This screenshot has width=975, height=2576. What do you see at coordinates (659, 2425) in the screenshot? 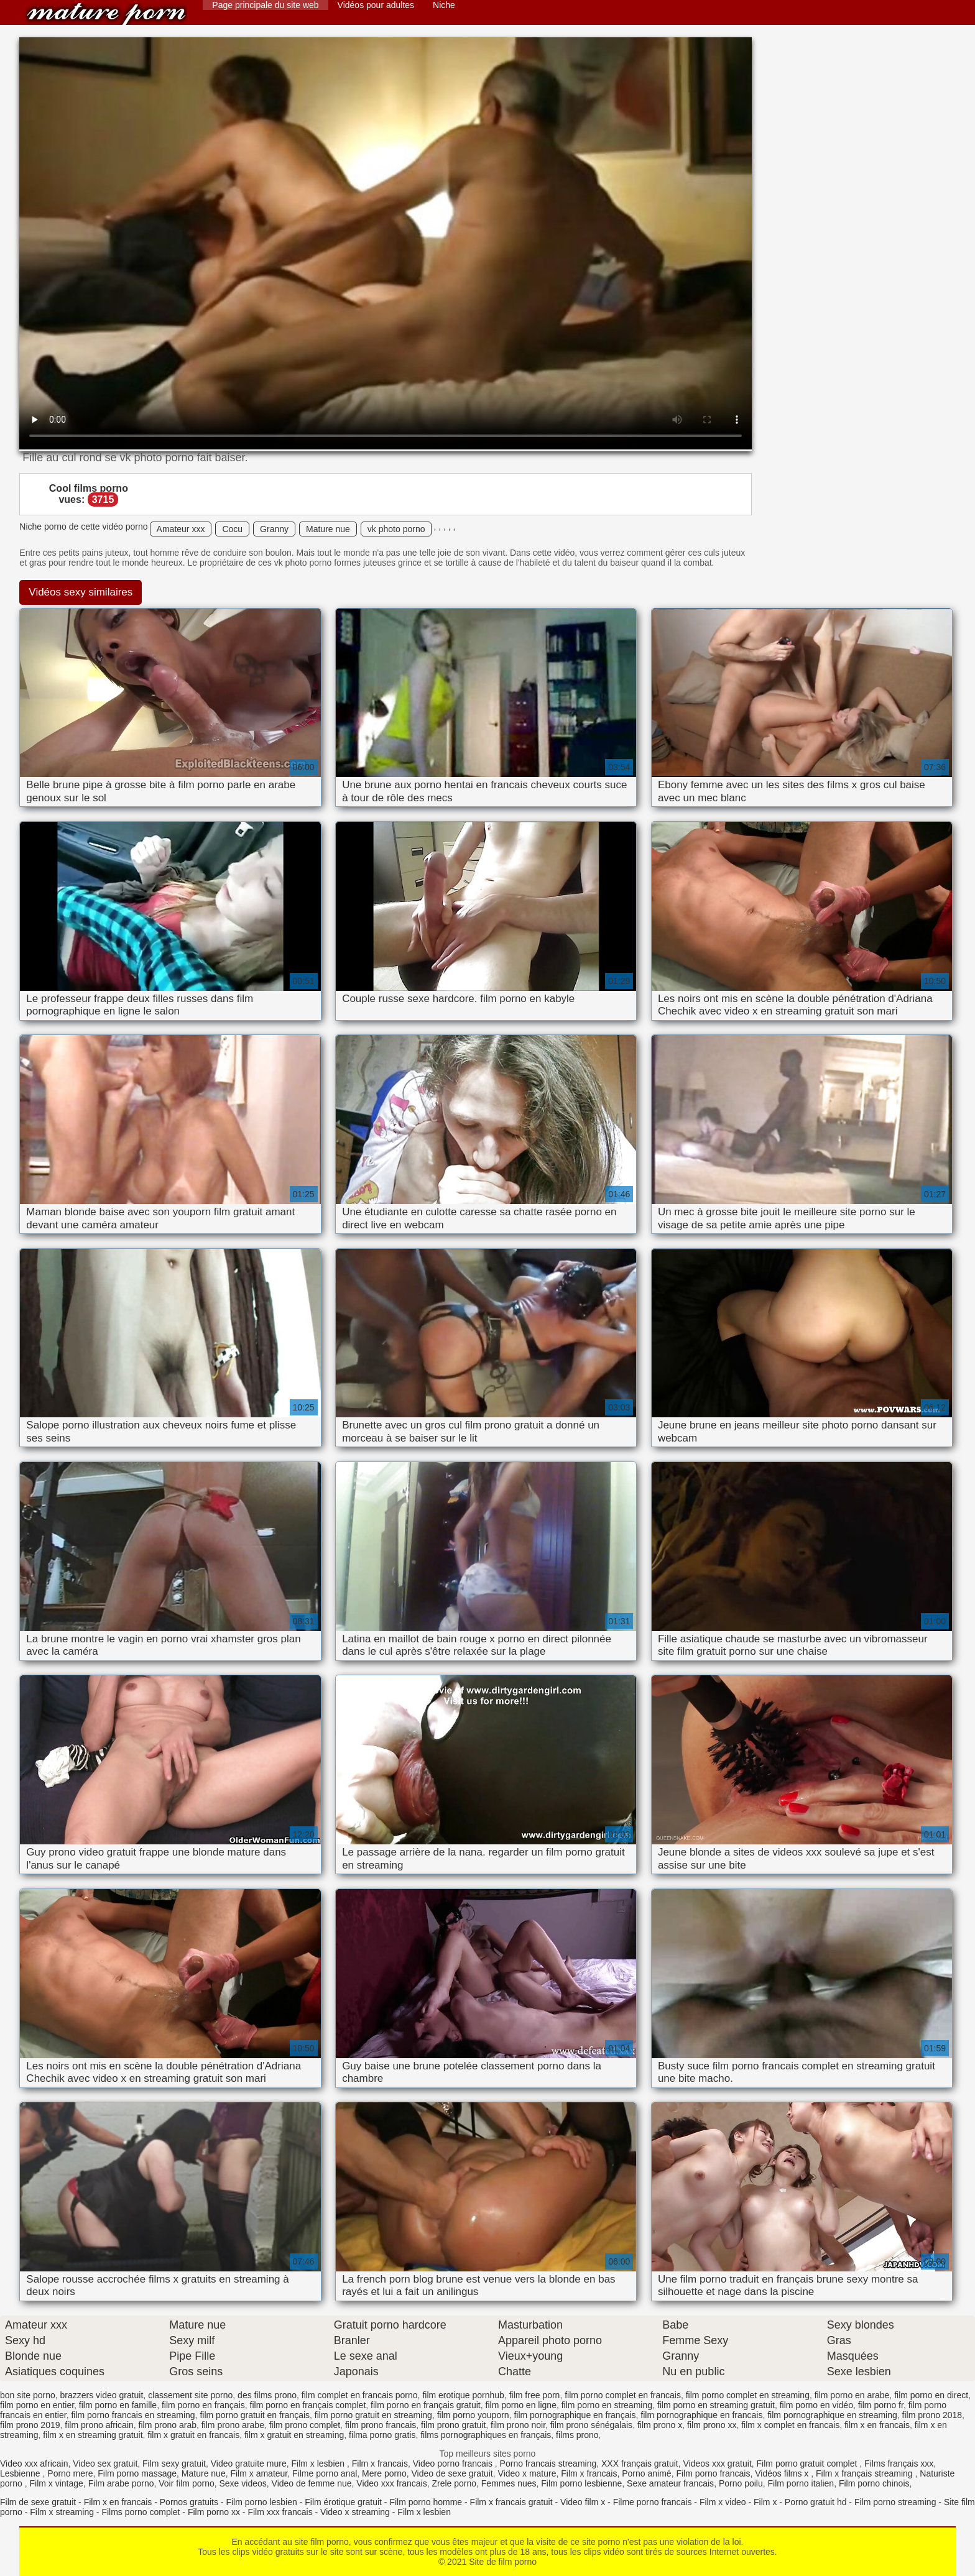
I see `film prono x` at bounding box center [659, 2425].